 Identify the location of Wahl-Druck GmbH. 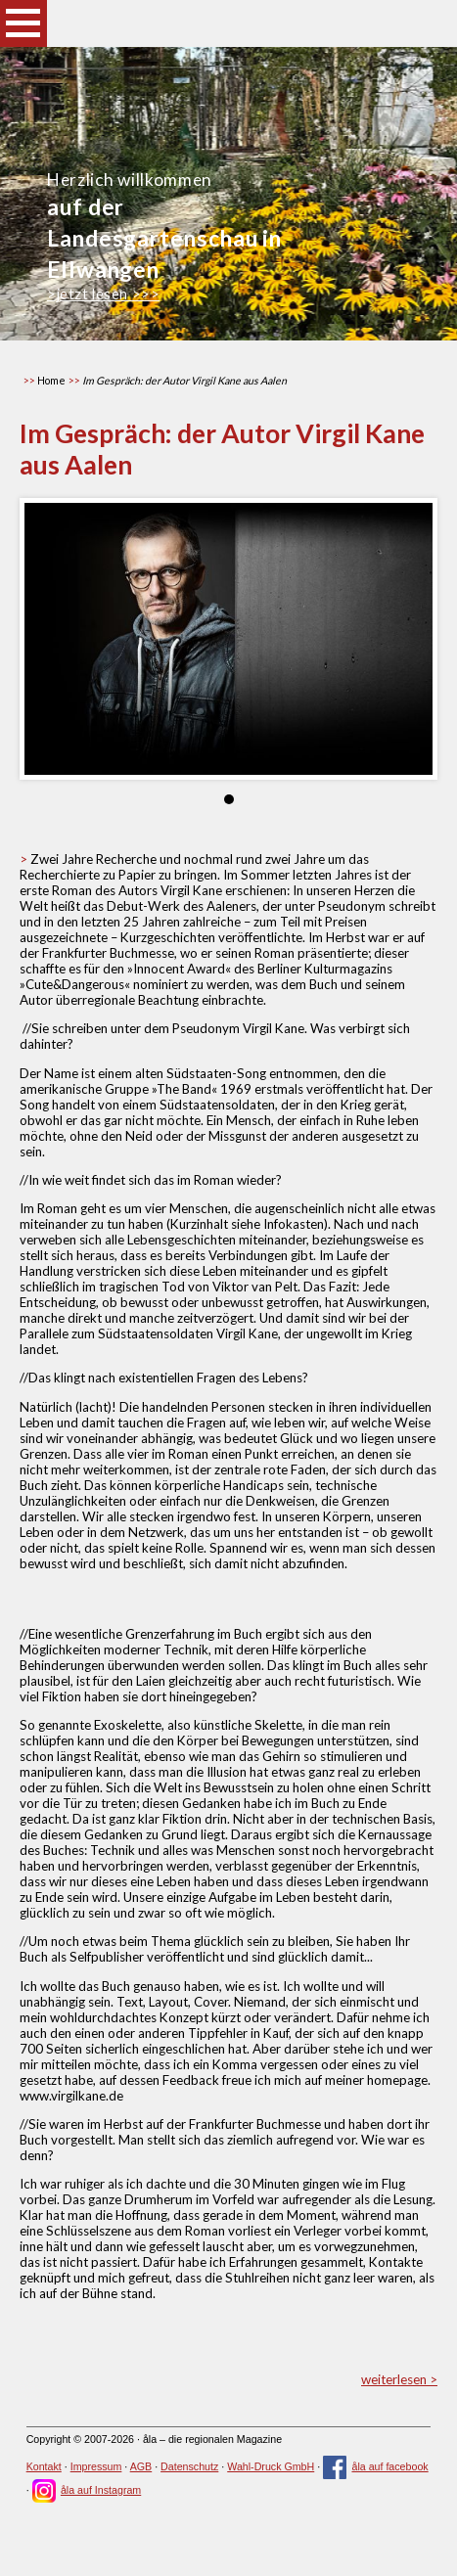
(270, 2466).